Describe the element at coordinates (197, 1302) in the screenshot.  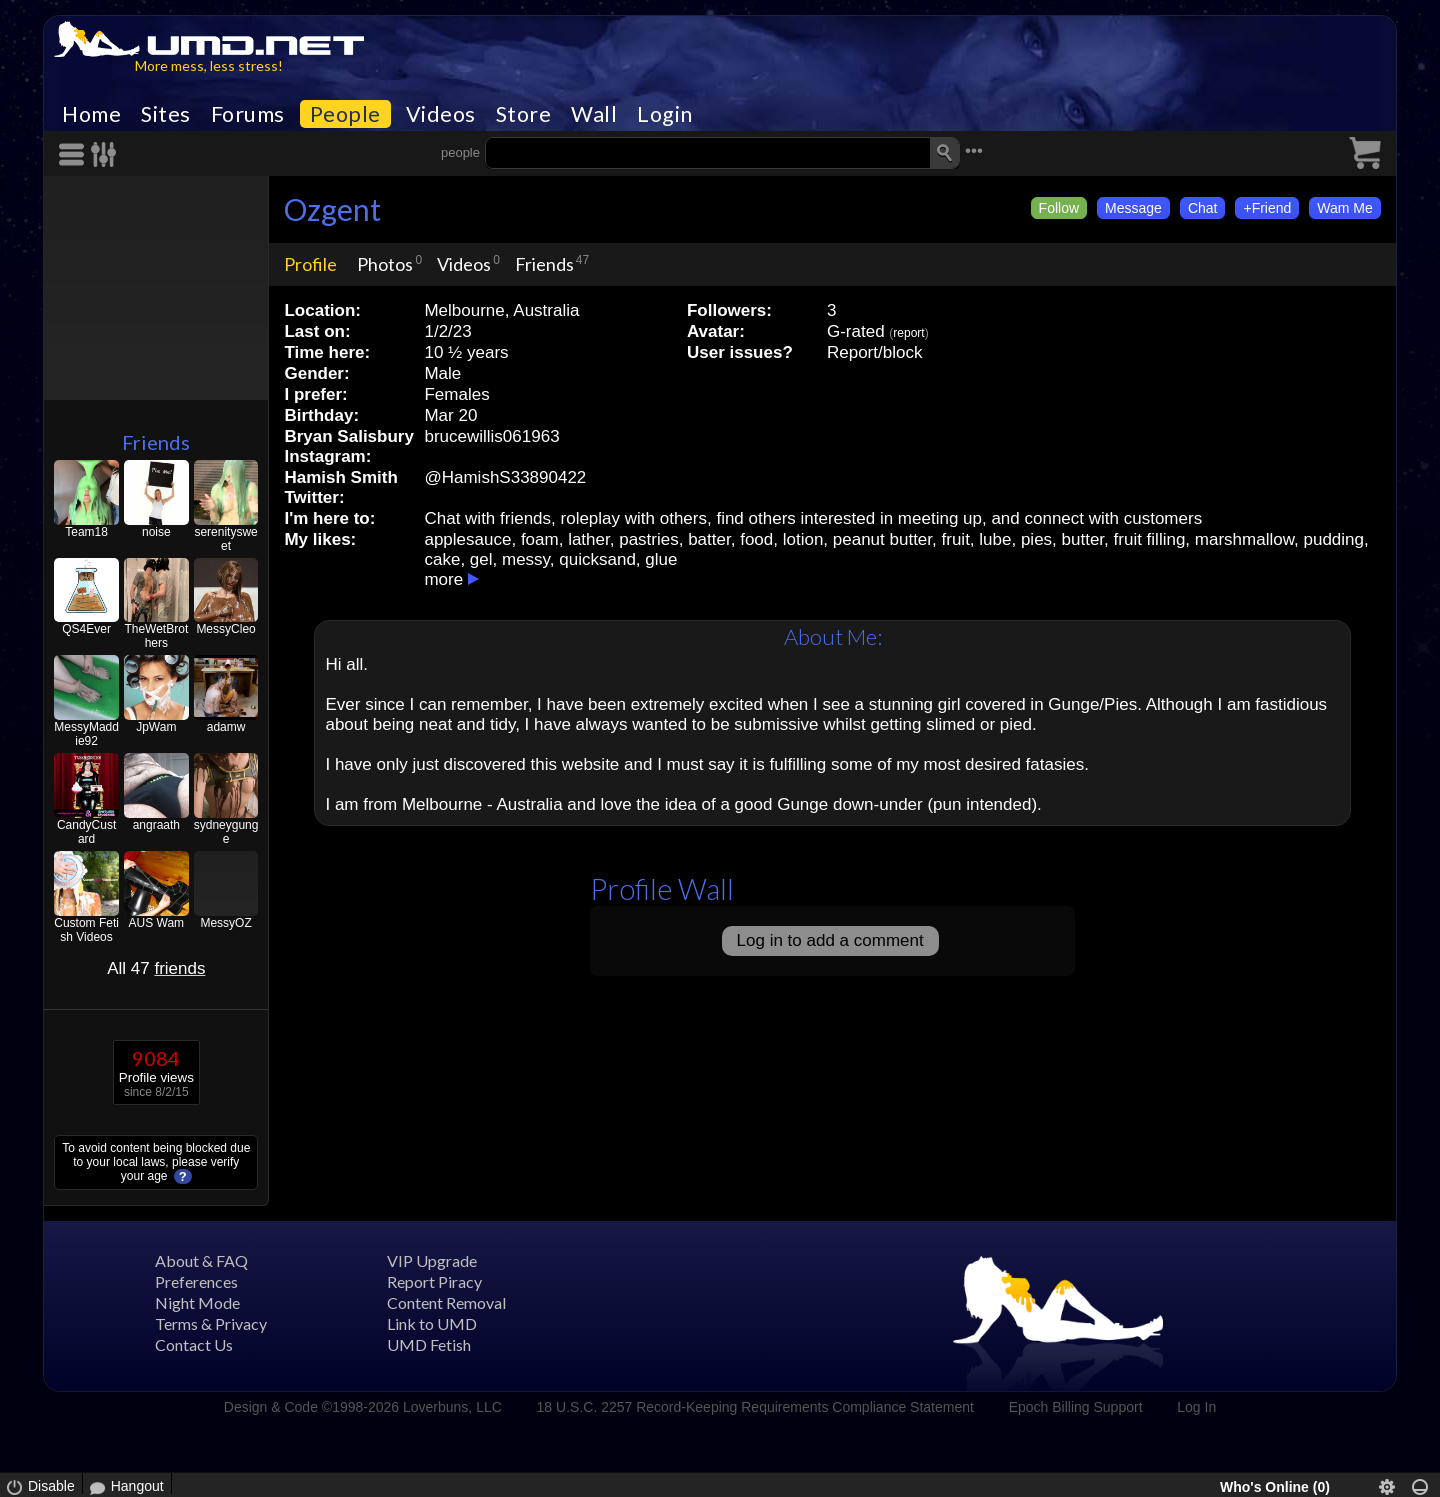
I see `Night Mode` at that location.